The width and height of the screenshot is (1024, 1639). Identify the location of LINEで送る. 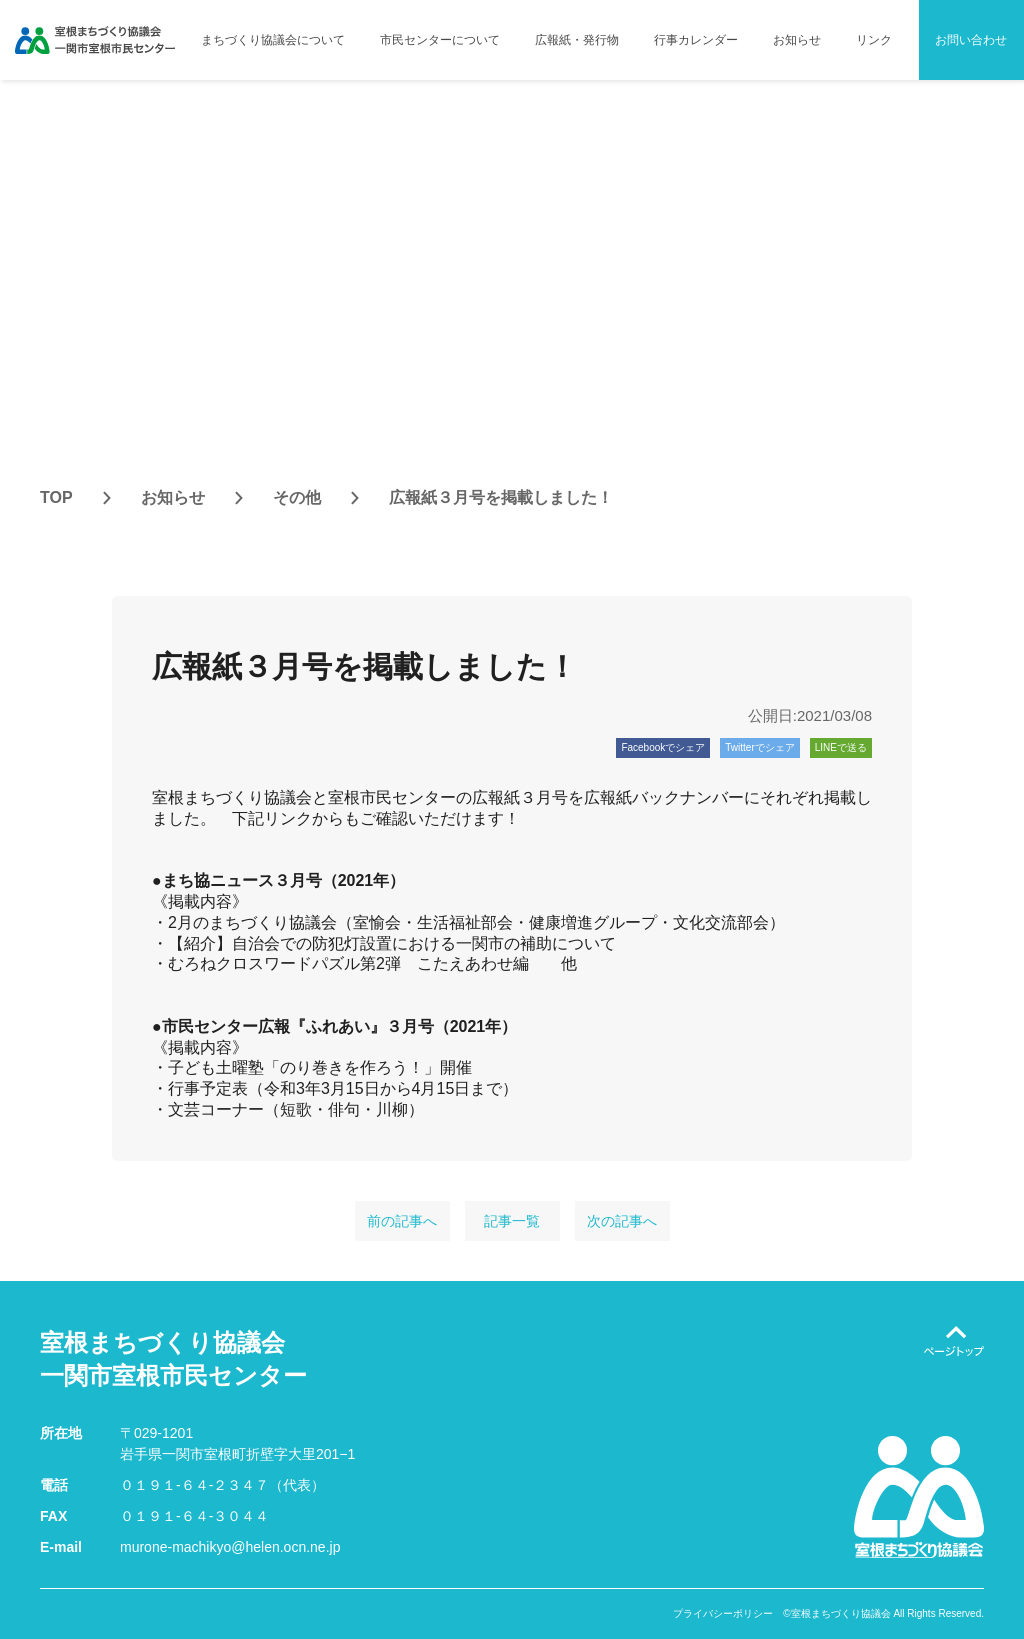
(841, 747).